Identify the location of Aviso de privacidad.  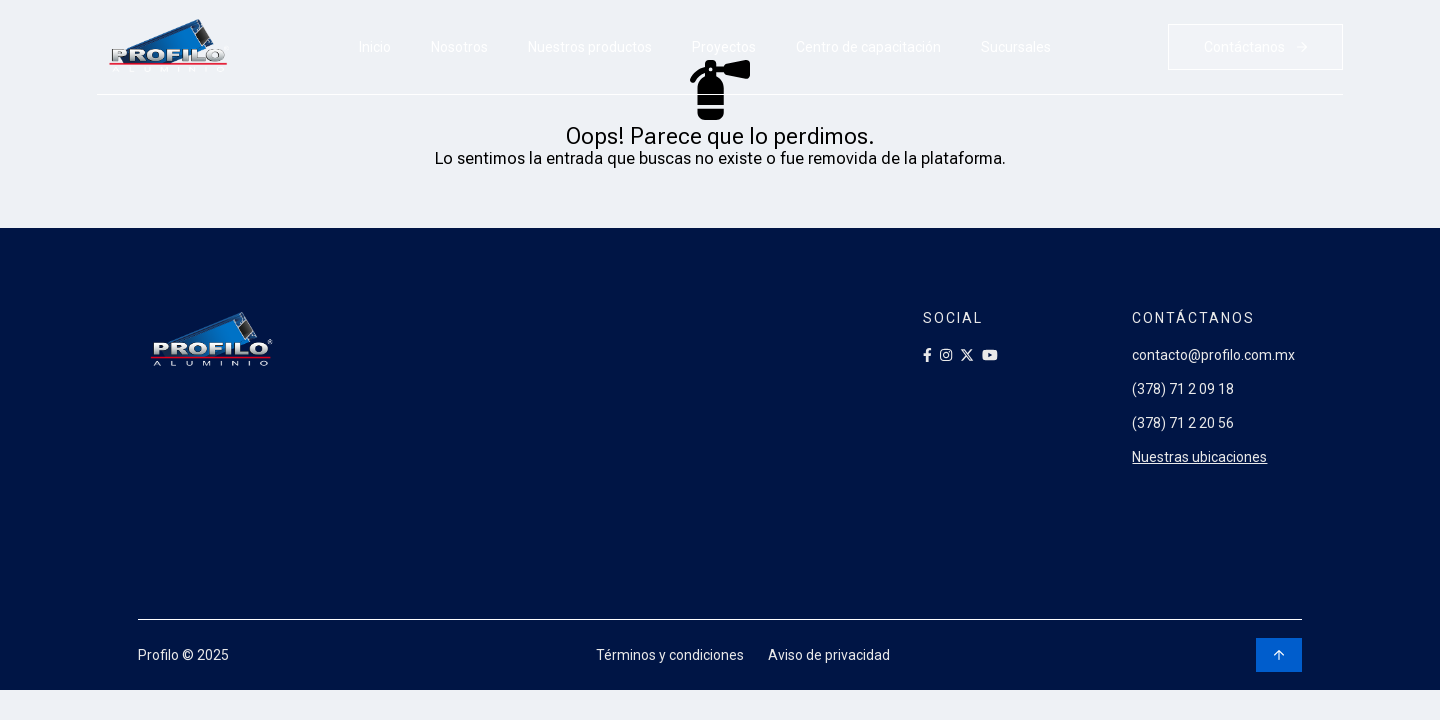
(829, 655).